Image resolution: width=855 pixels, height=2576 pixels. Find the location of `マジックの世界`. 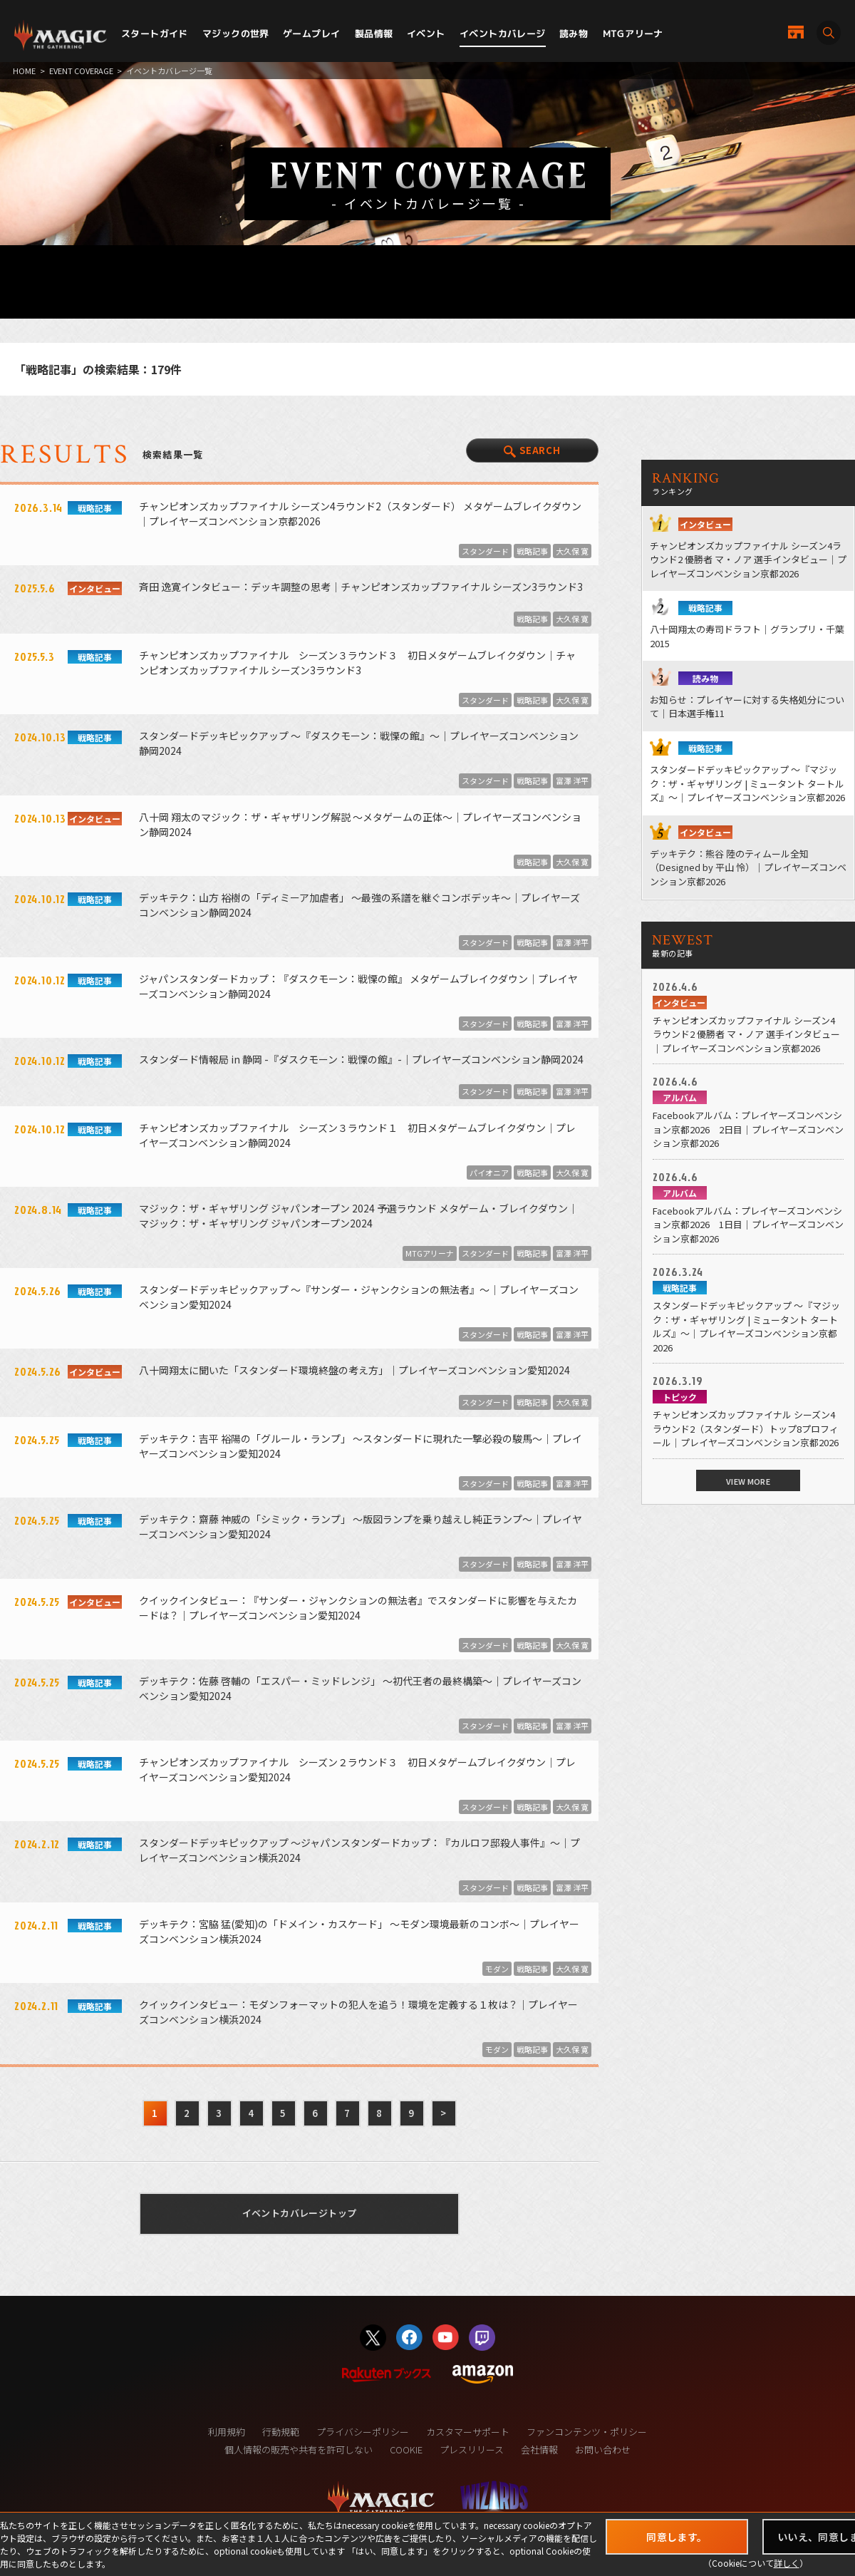

マジックの世界 is located at coordinates (235, 33).